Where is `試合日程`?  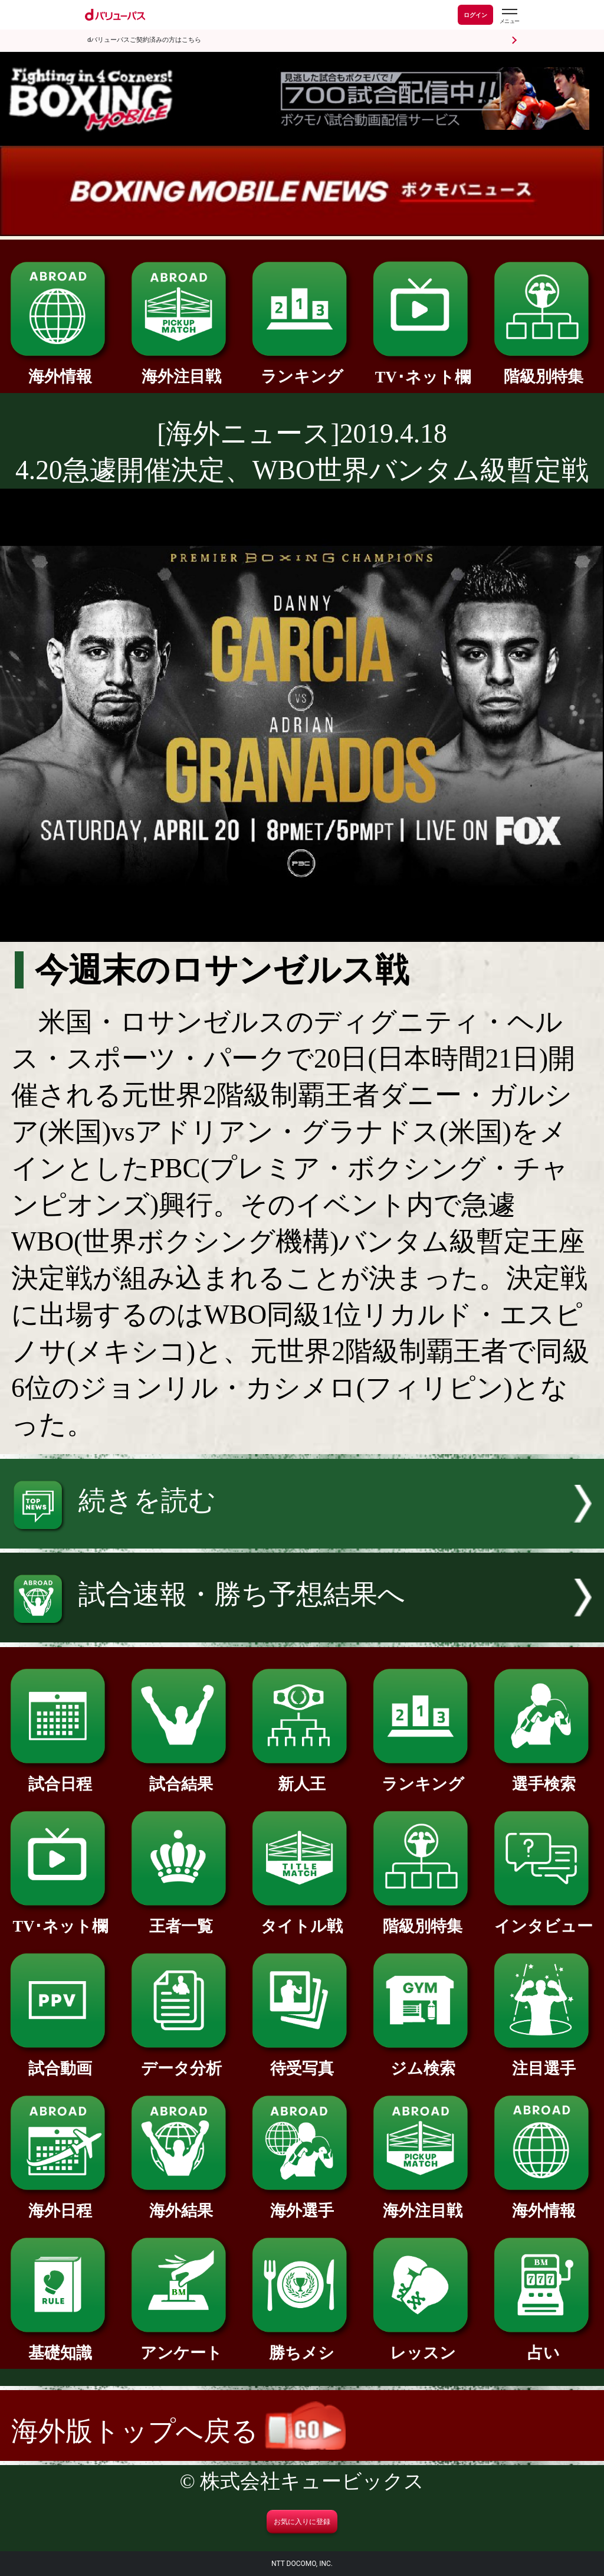
試合日程 is located at coordinates (60, 1776).